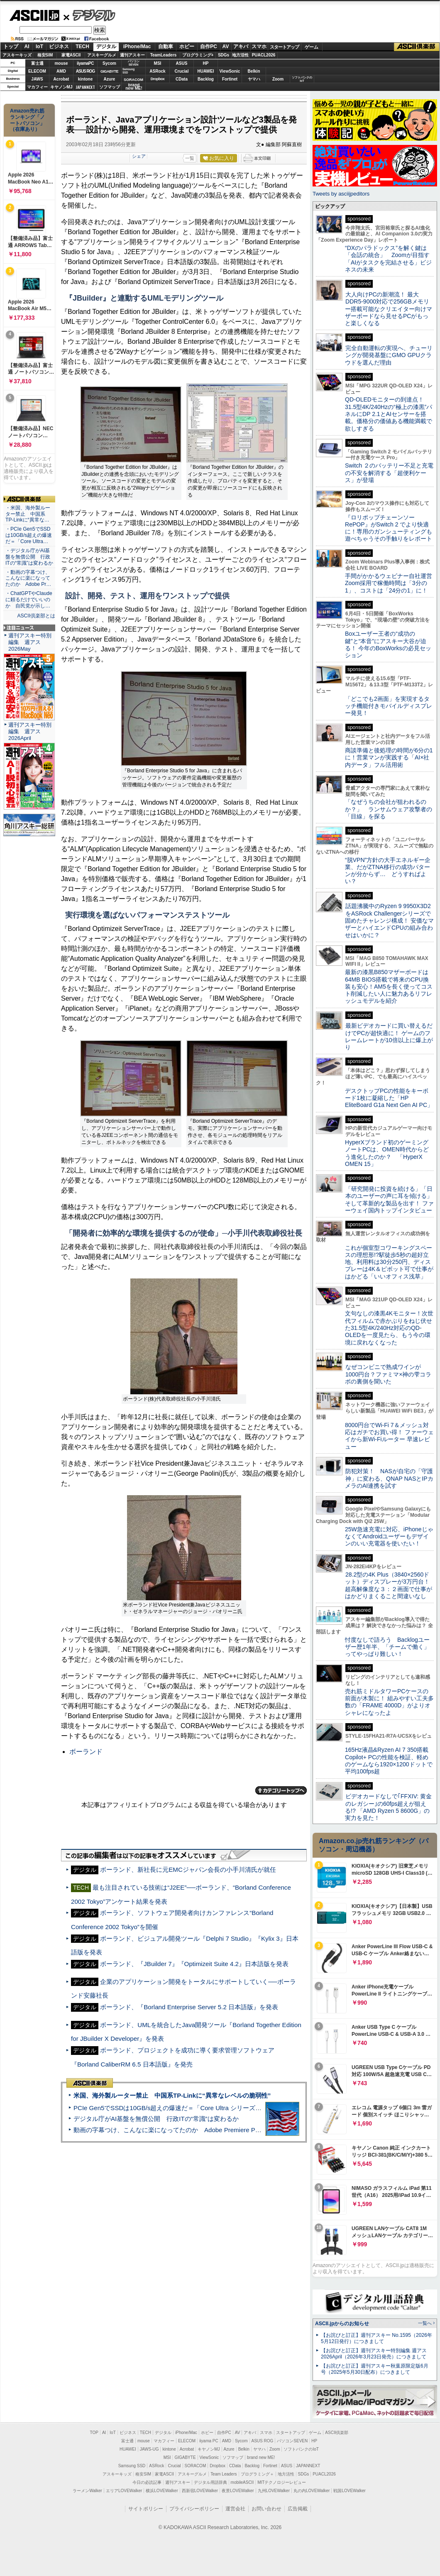  Describe the element at coordinates (194, 2509) in the screenshot. I see `プライバシーポリシー` at that location.